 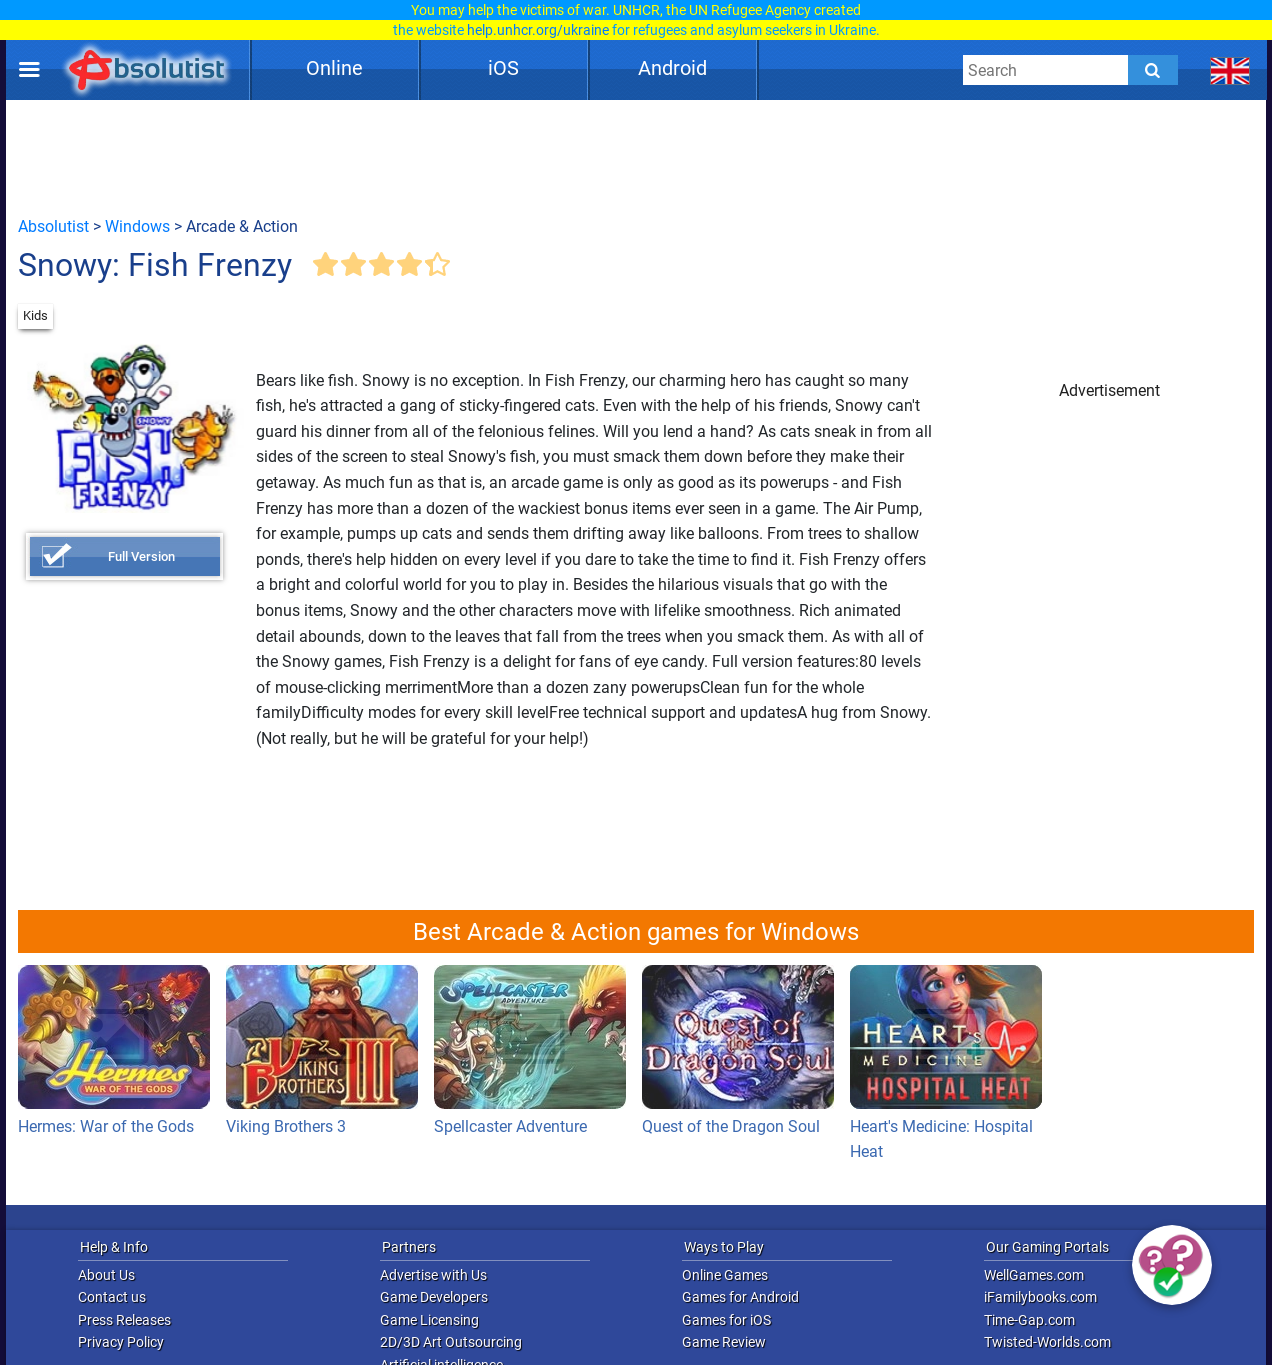 What do you see at coordinates (141, 556) in the screenshot?
I see `Full Version` at bounding box center [141, 556].